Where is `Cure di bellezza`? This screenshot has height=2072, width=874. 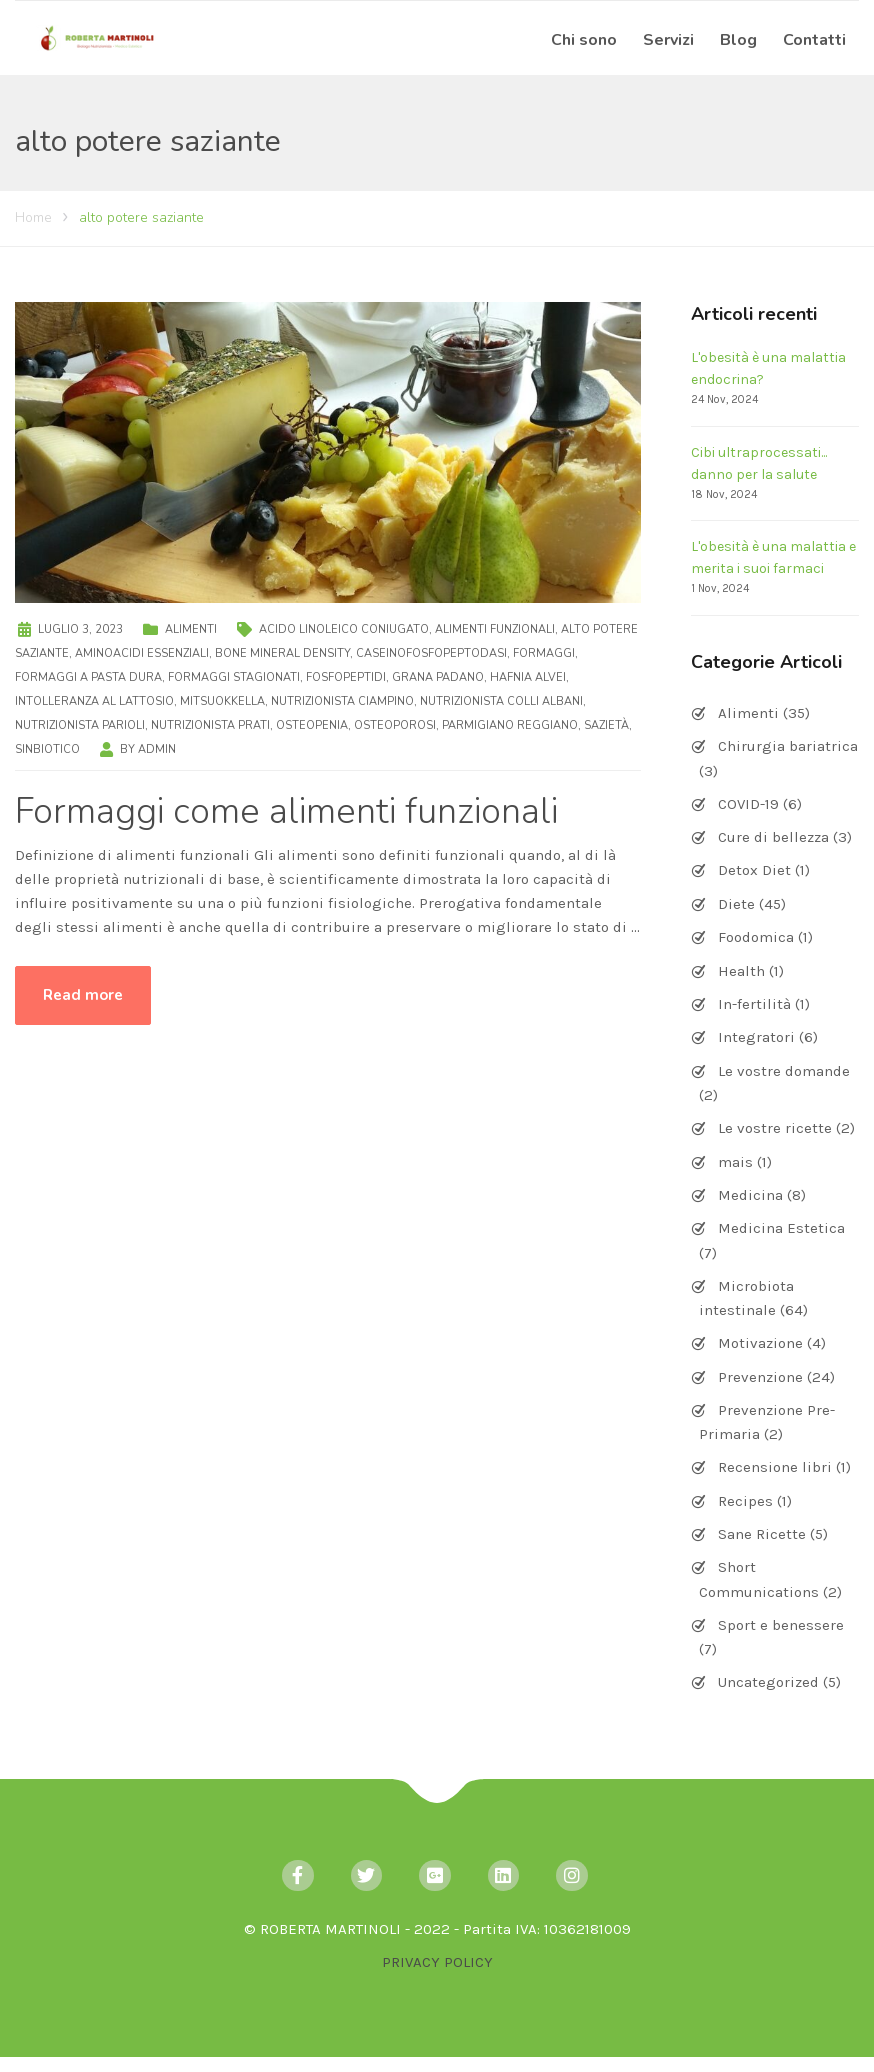
Cure di bellezza is located at coordinates (773, 837).